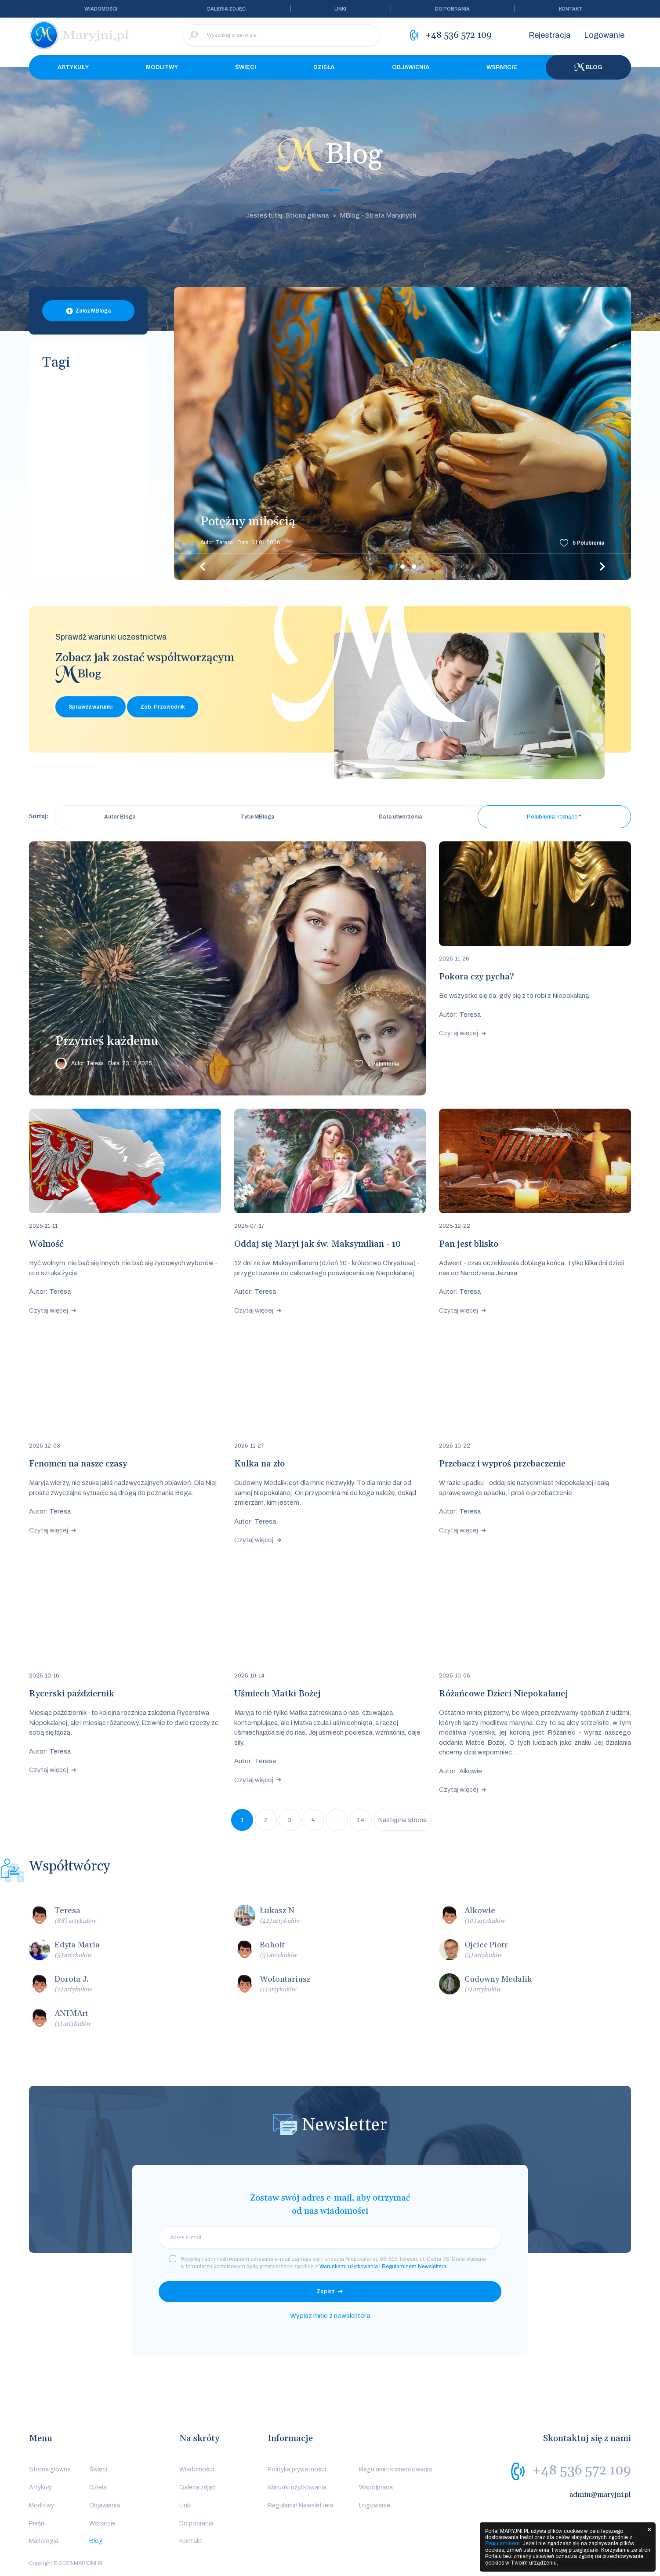  What do you see at coordinates (581, 2470) in the screenshot?
I see `+48 536 572 109` at bounding box center [581, 2470].